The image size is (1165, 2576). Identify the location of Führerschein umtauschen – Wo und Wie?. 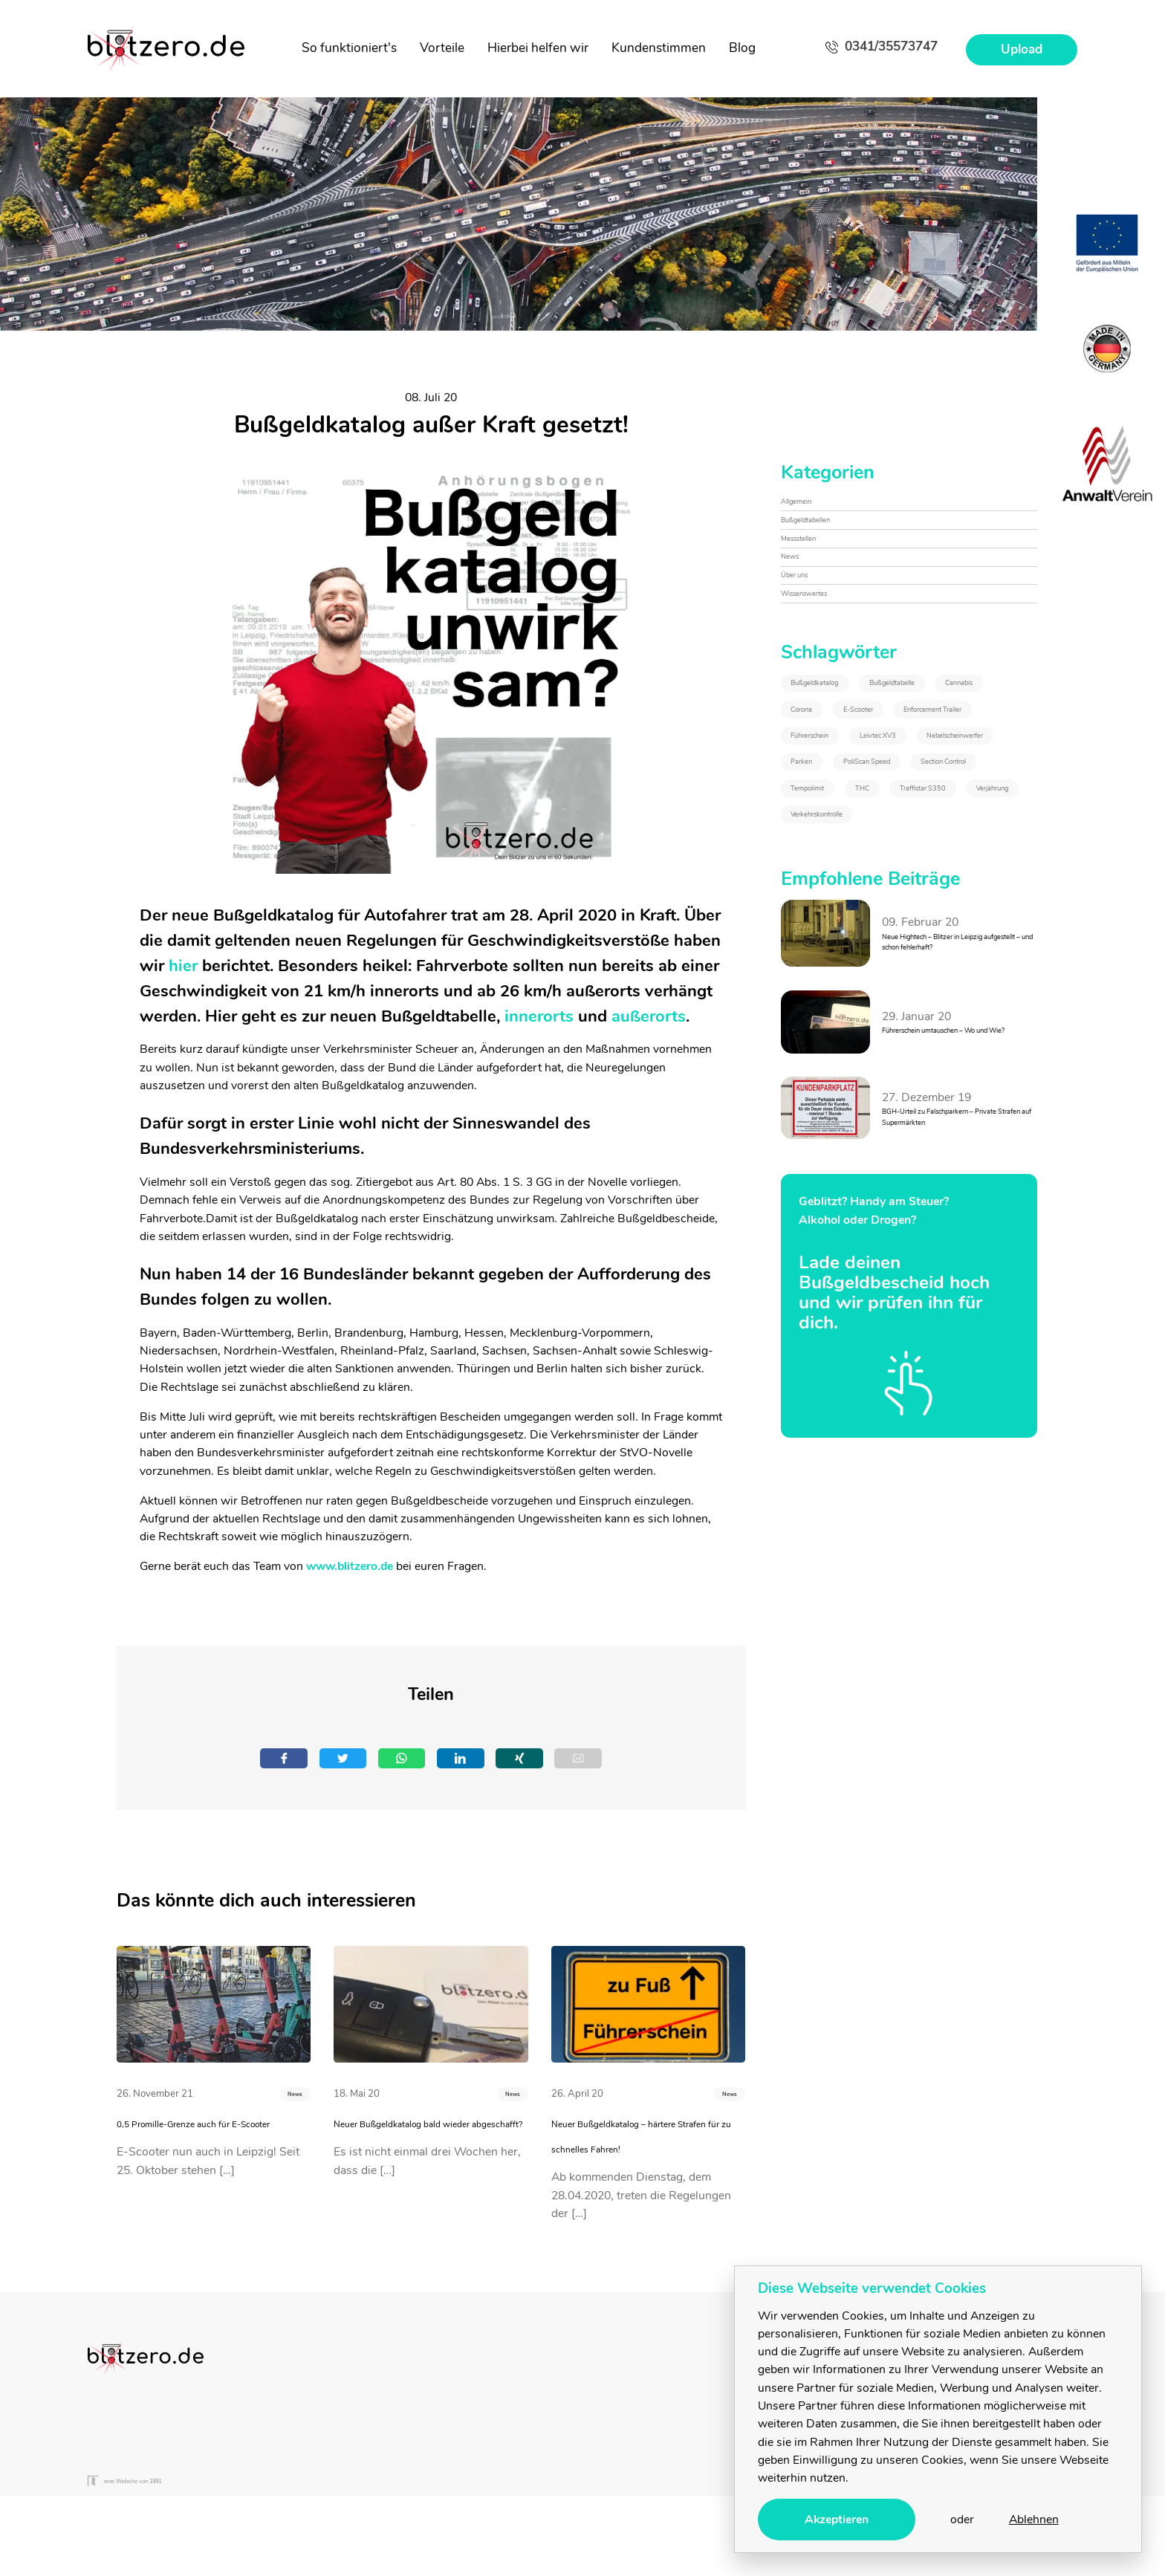
(954, 1364).